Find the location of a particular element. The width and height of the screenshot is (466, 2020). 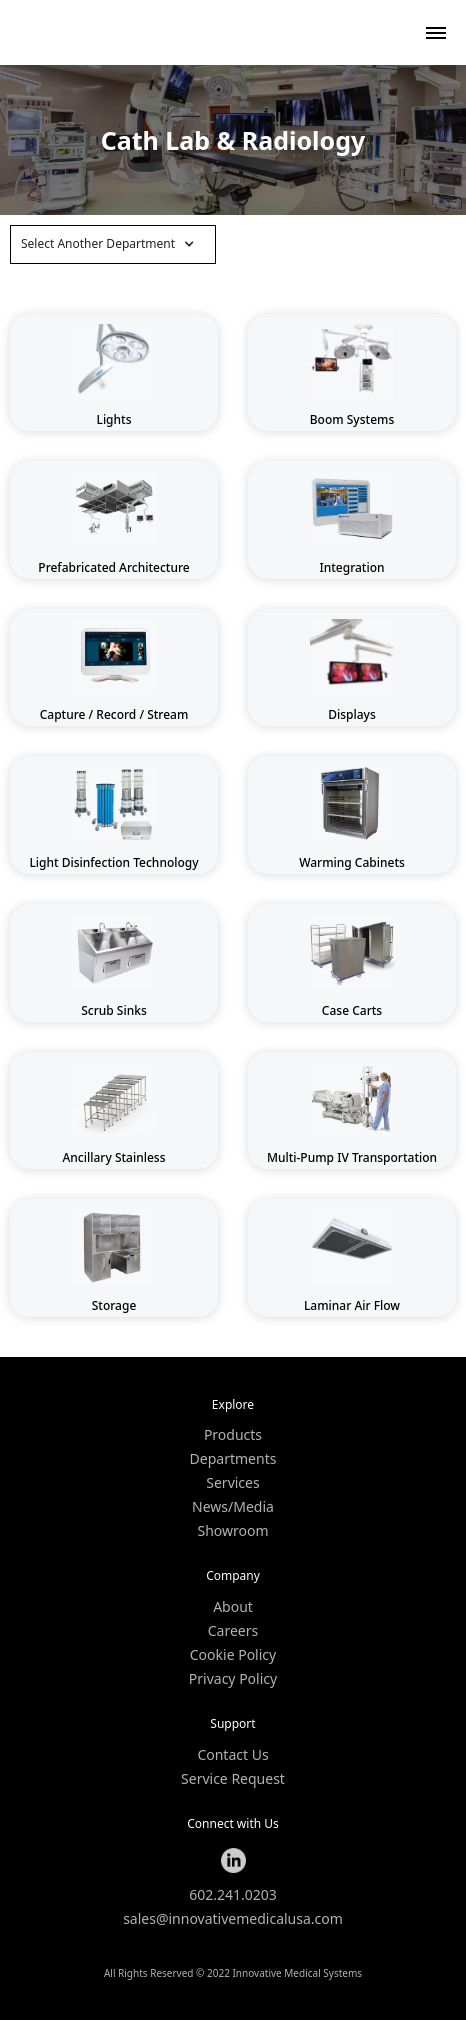

About is located at coordinates (233, 1607).